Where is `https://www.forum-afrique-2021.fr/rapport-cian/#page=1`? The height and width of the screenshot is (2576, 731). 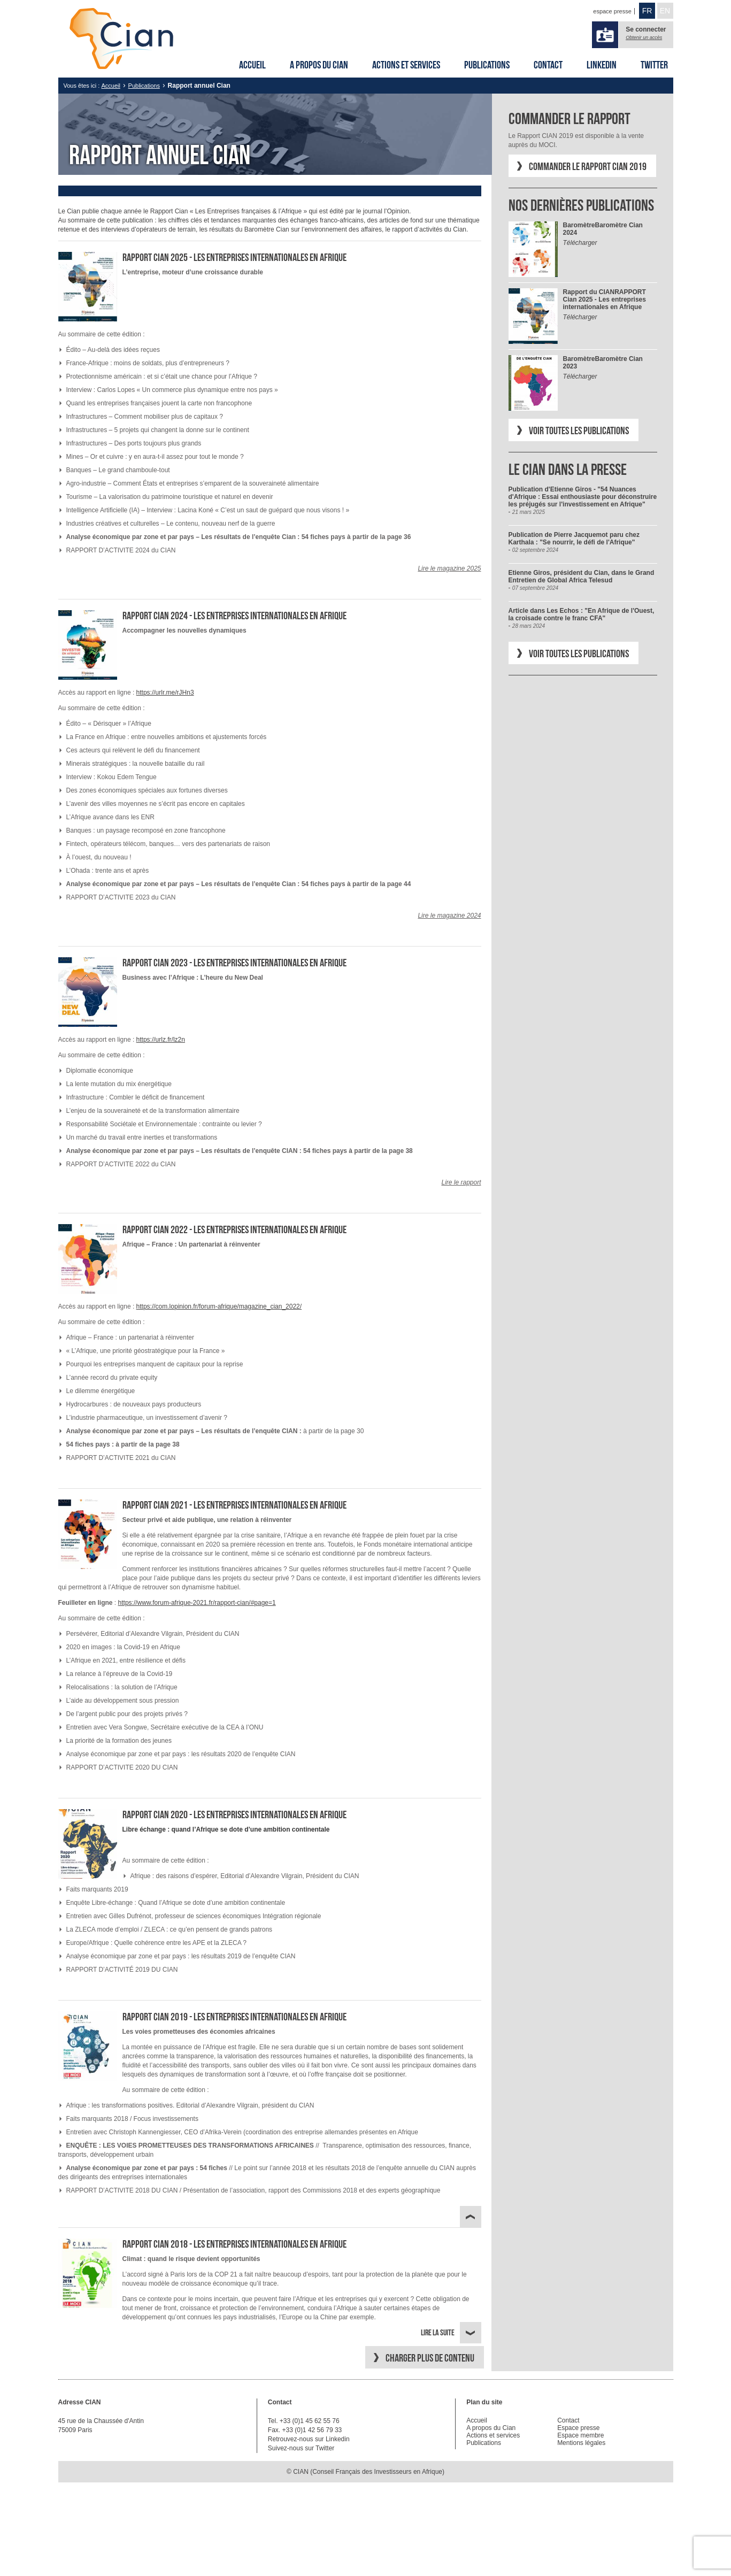 https://www.forum-afrique-2021.fr/rapport-cian/#page=1 is located at coordinates (197, 1602).